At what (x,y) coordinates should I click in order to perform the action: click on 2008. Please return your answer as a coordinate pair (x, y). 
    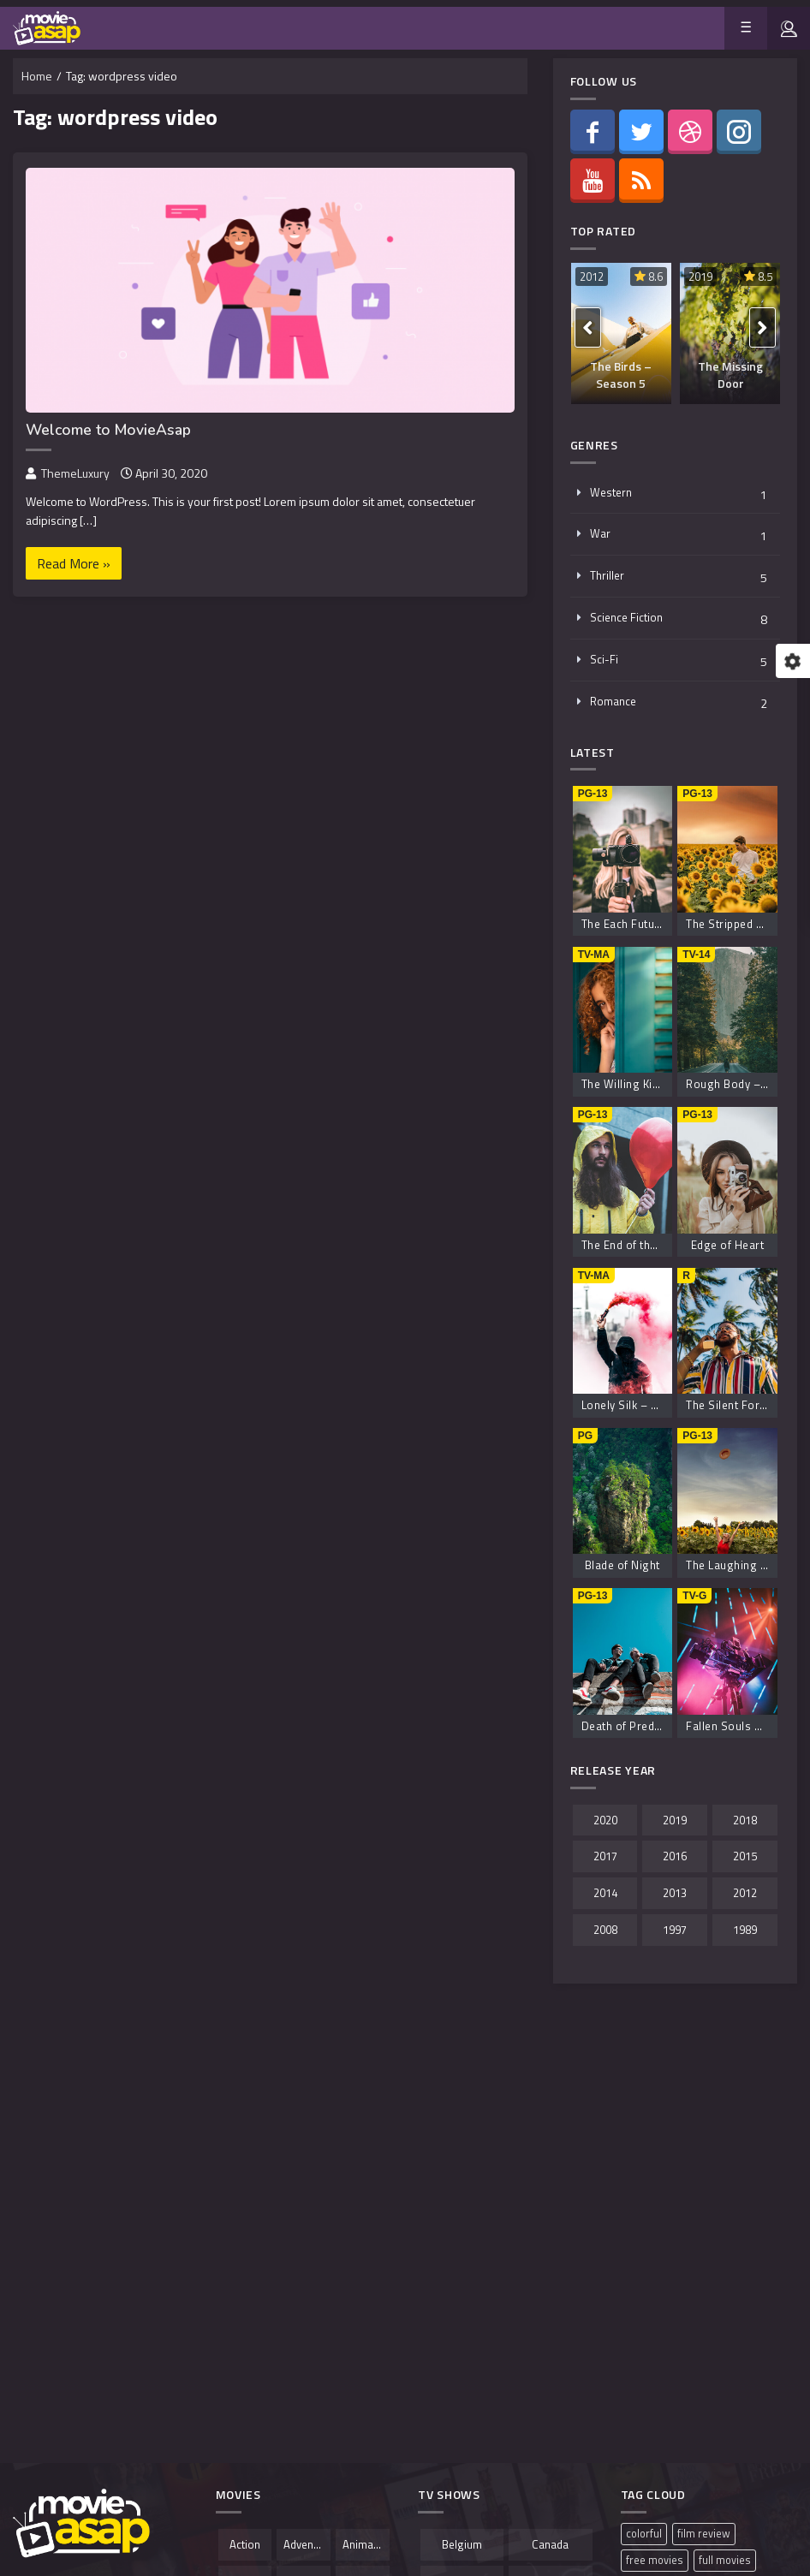
    Looking at the image, I should click on (605, 1929).